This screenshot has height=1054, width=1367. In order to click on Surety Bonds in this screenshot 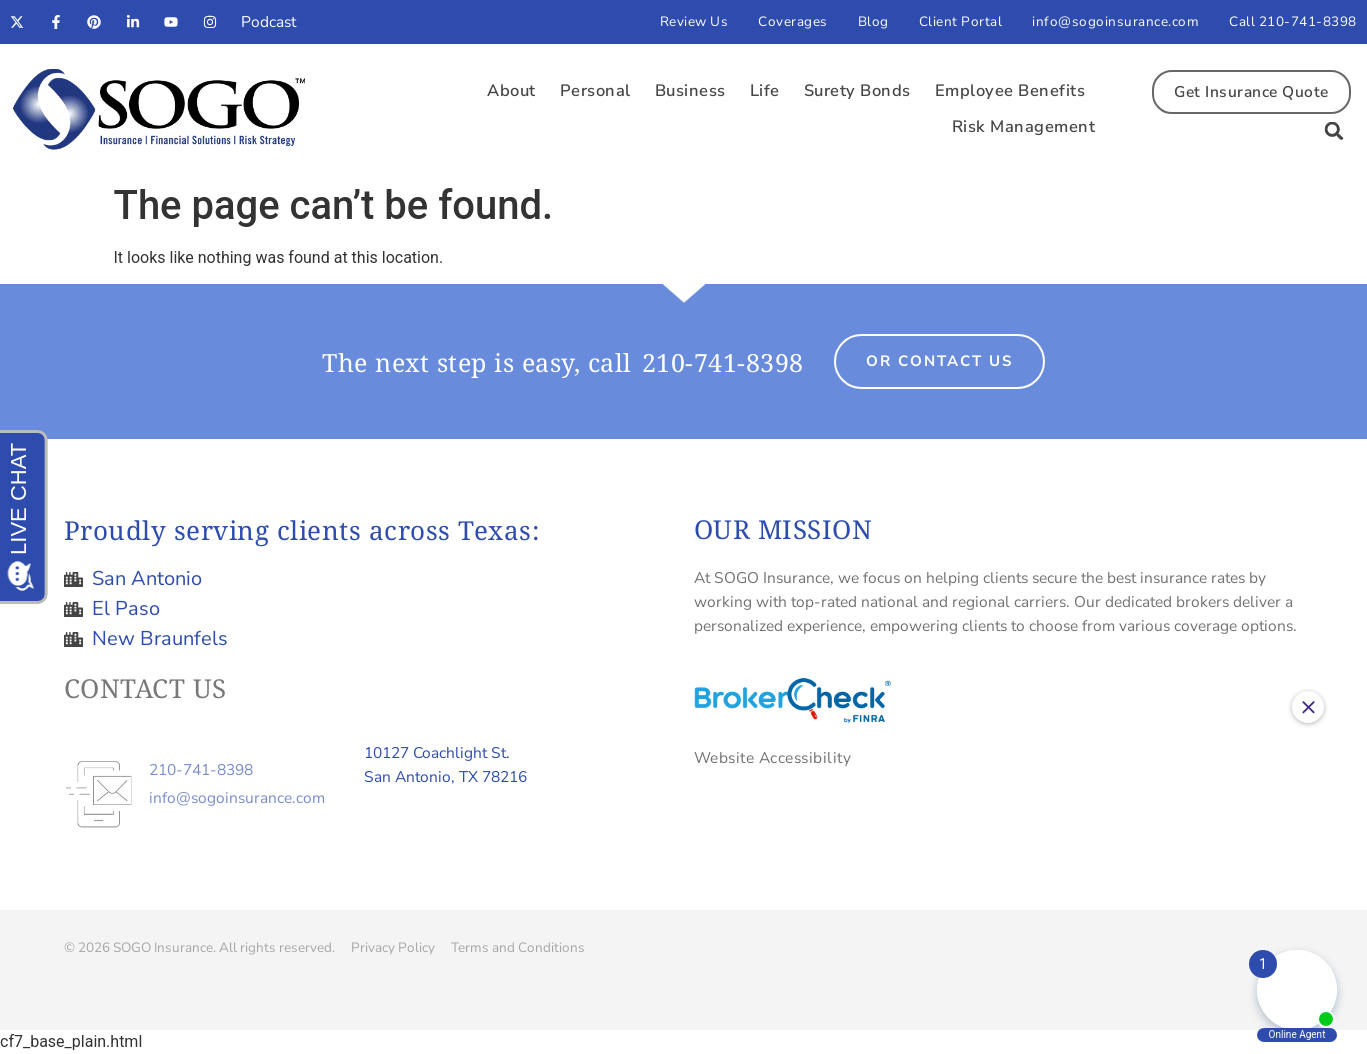, I will do `click(857, 90)`.